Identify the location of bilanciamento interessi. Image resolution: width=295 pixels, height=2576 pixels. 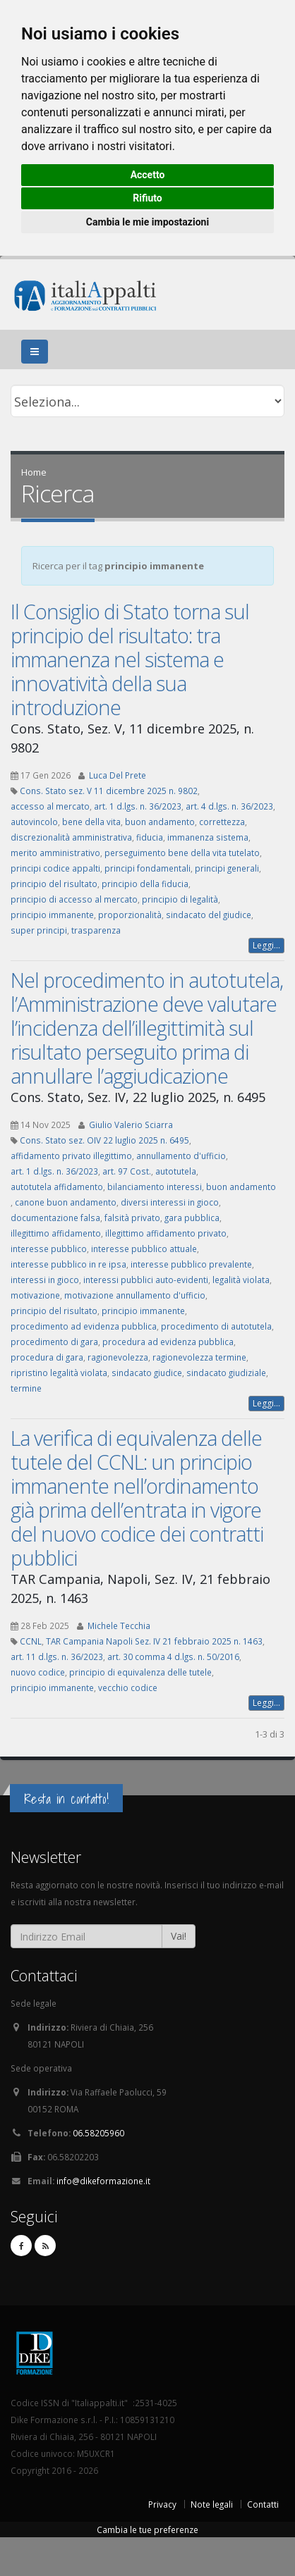
(154, 1186).